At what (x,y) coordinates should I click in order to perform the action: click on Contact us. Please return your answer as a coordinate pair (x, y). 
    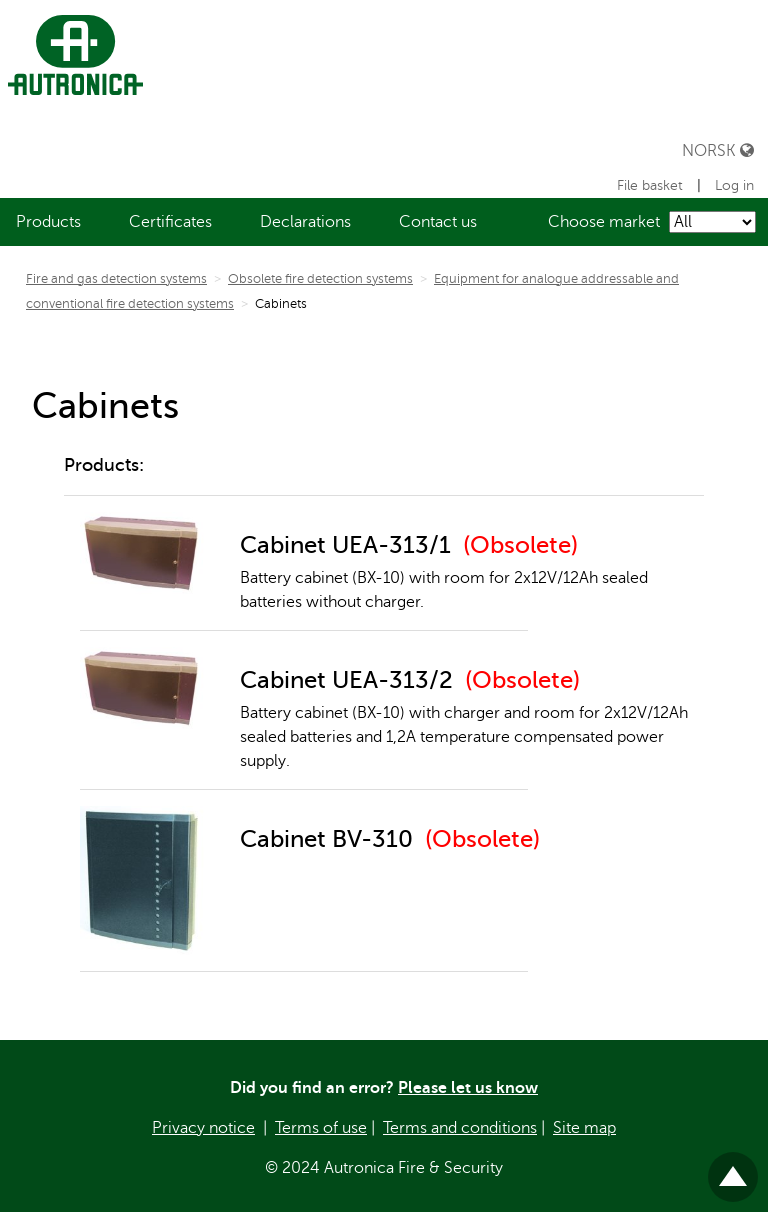
    Looking at the image, I should click on (438, 222).